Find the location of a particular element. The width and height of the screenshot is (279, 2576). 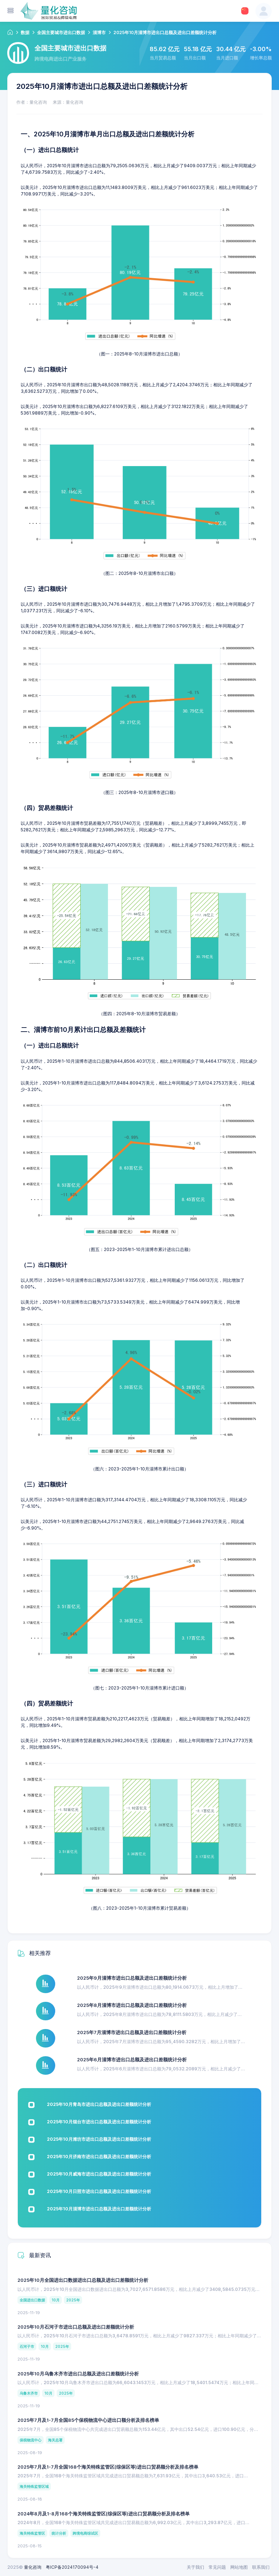

量化咨询 is located at coordinates (32, 2567).